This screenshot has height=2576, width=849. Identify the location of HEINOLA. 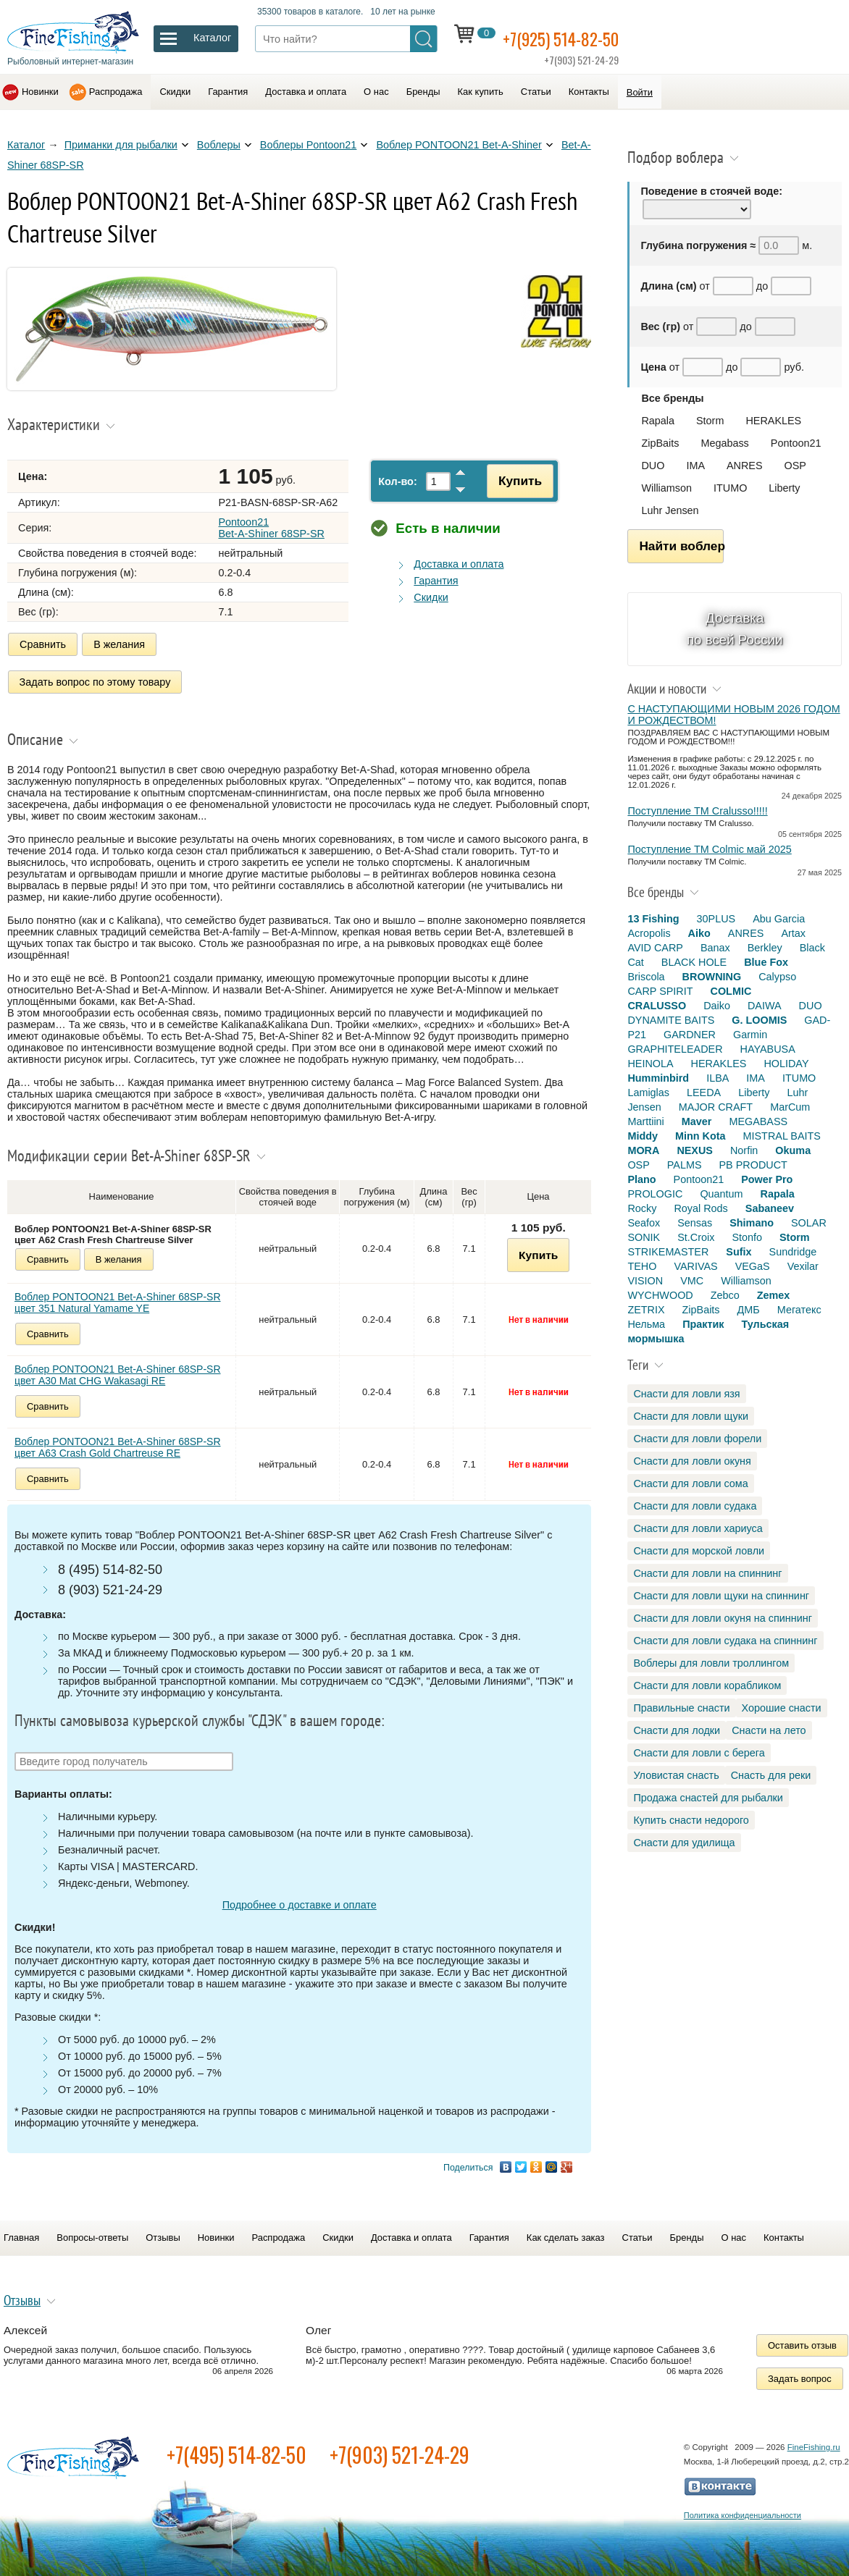
(650, 1063).